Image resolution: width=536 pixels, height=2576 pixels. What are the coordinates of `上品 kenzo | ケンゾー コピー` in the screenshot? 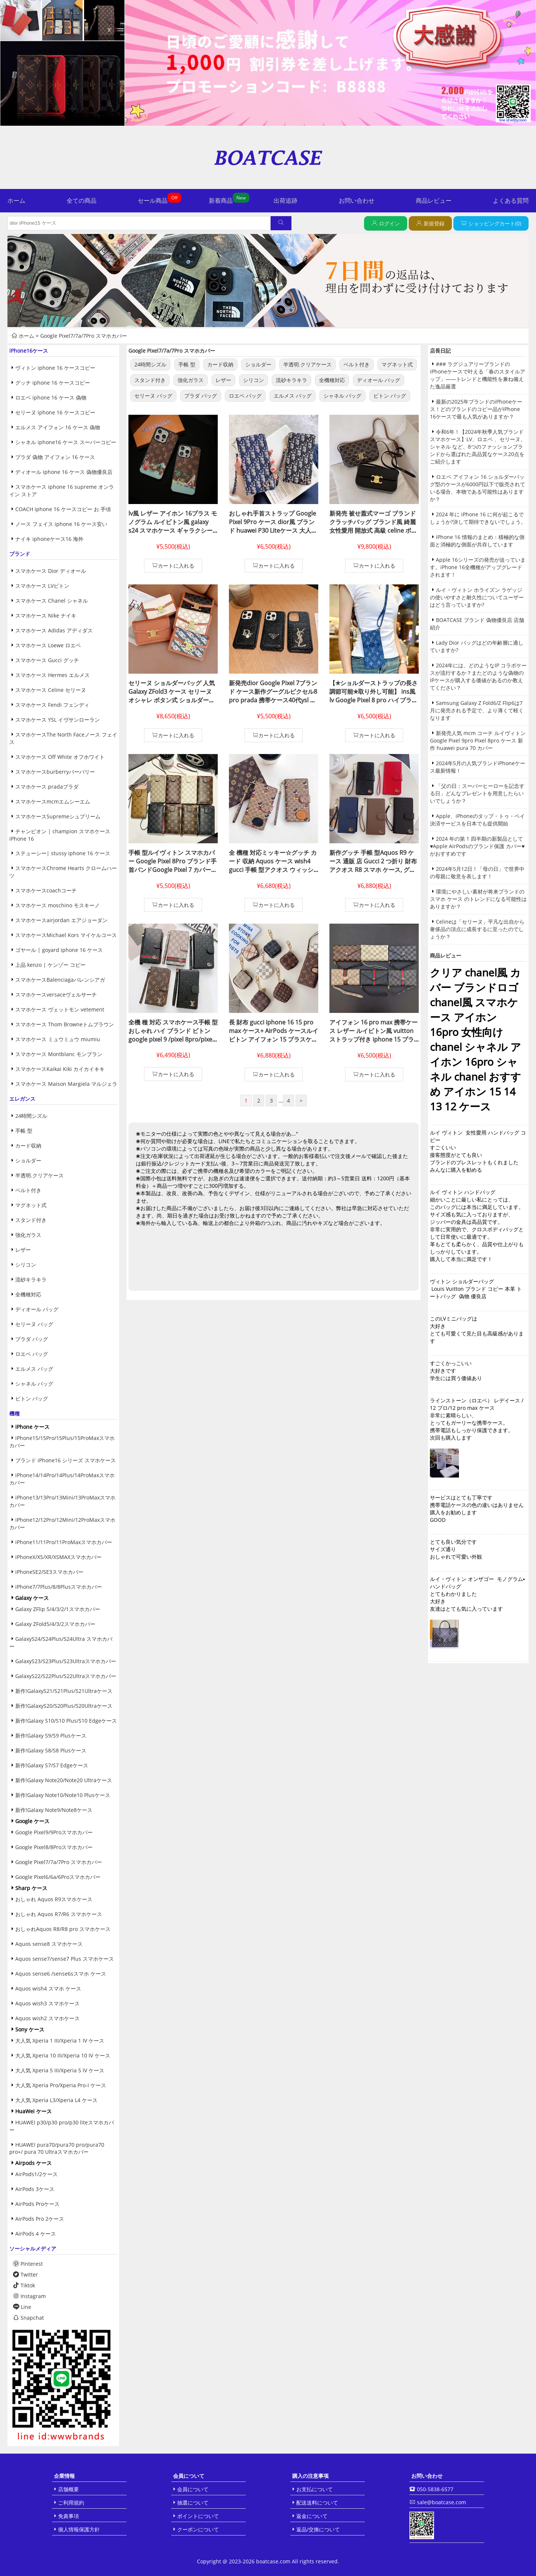 It's located at (50, 964).